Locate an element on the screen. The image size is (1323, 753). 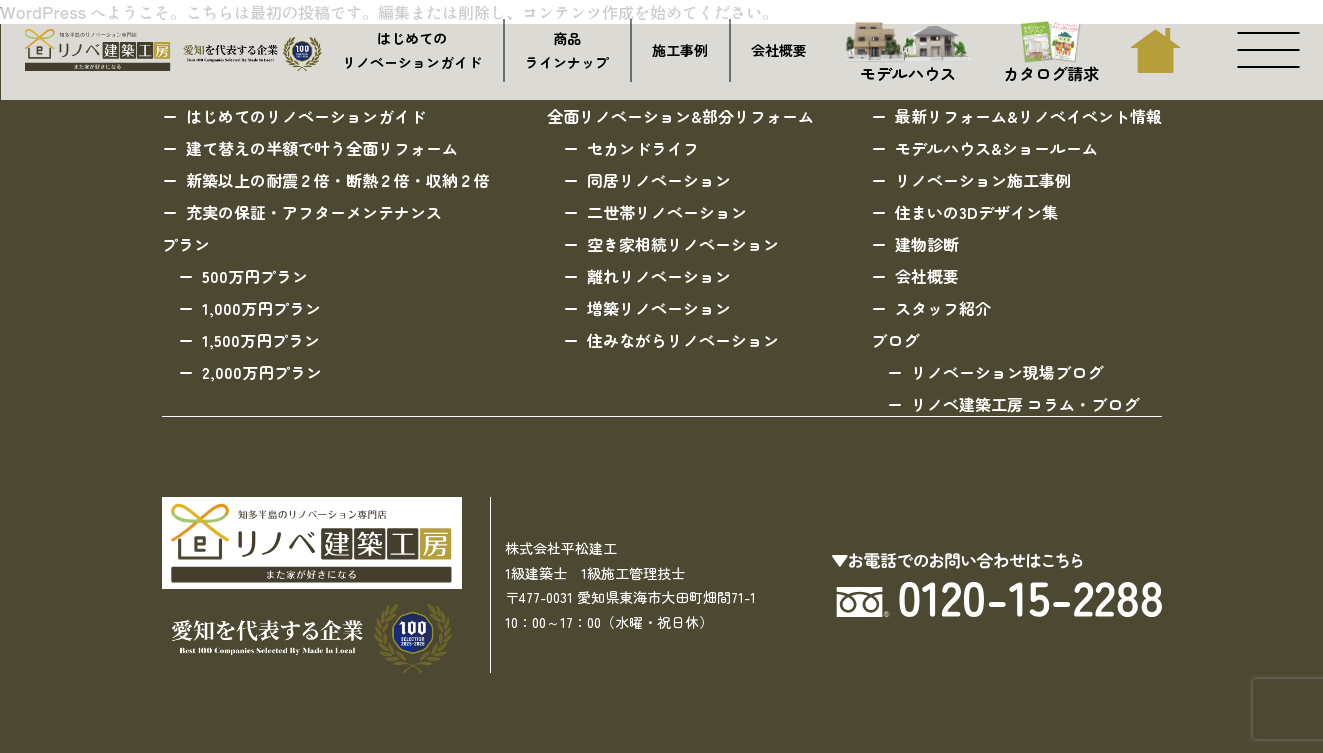
500万円プラン is located at coordinates (255, 276).